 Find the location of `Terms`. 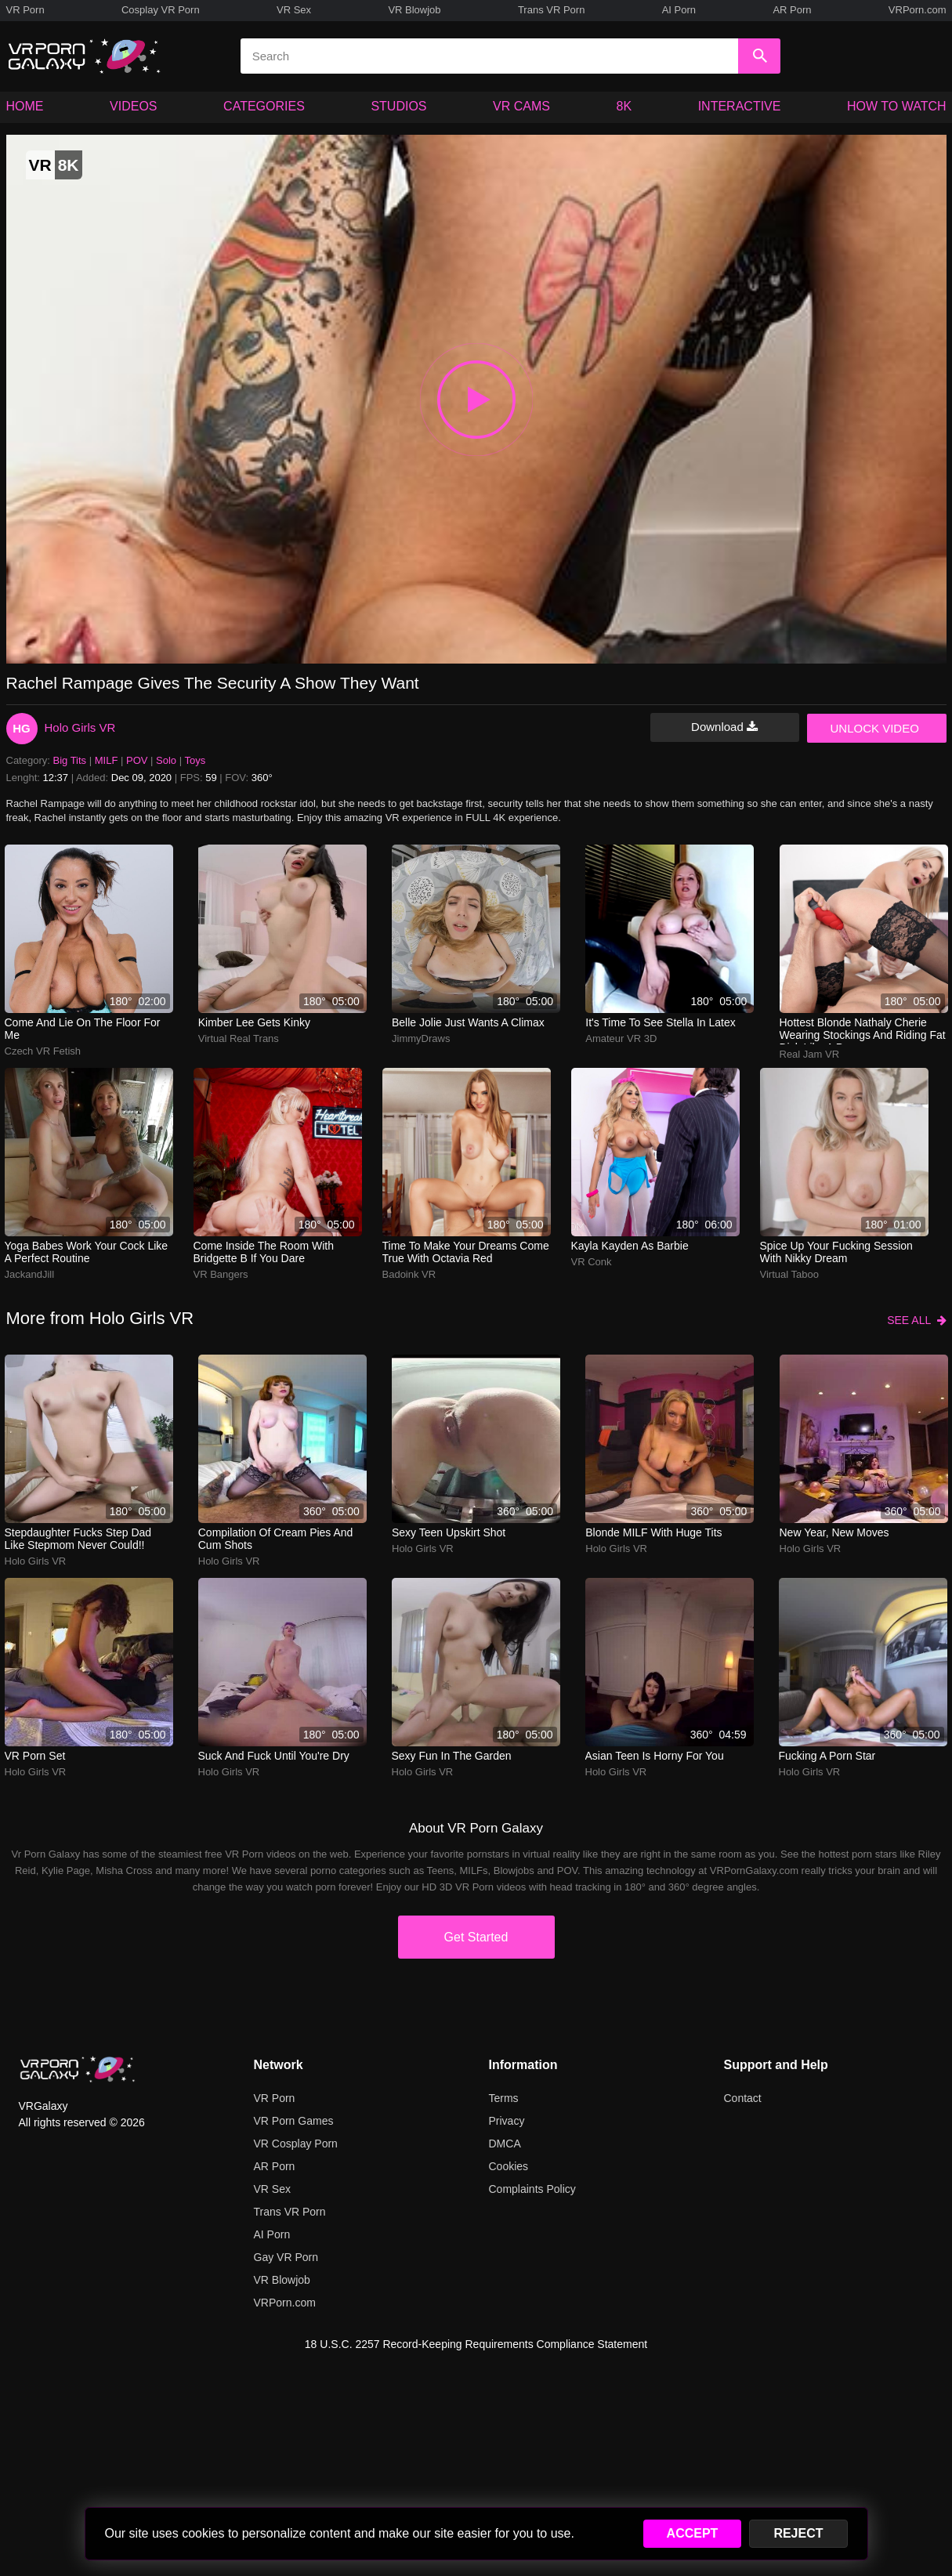

Terms is located at coordinates (504, 2098).